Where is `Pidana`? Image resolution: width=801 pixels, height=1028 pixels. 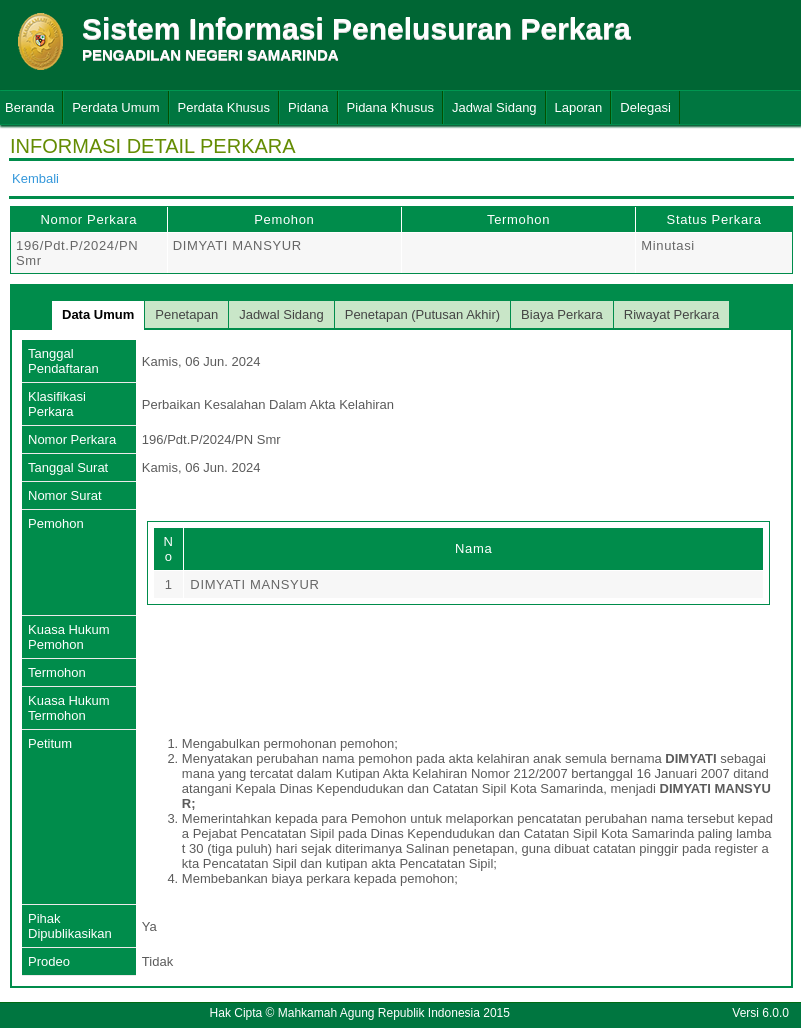 Pidana is located at coordinates (308, 107).